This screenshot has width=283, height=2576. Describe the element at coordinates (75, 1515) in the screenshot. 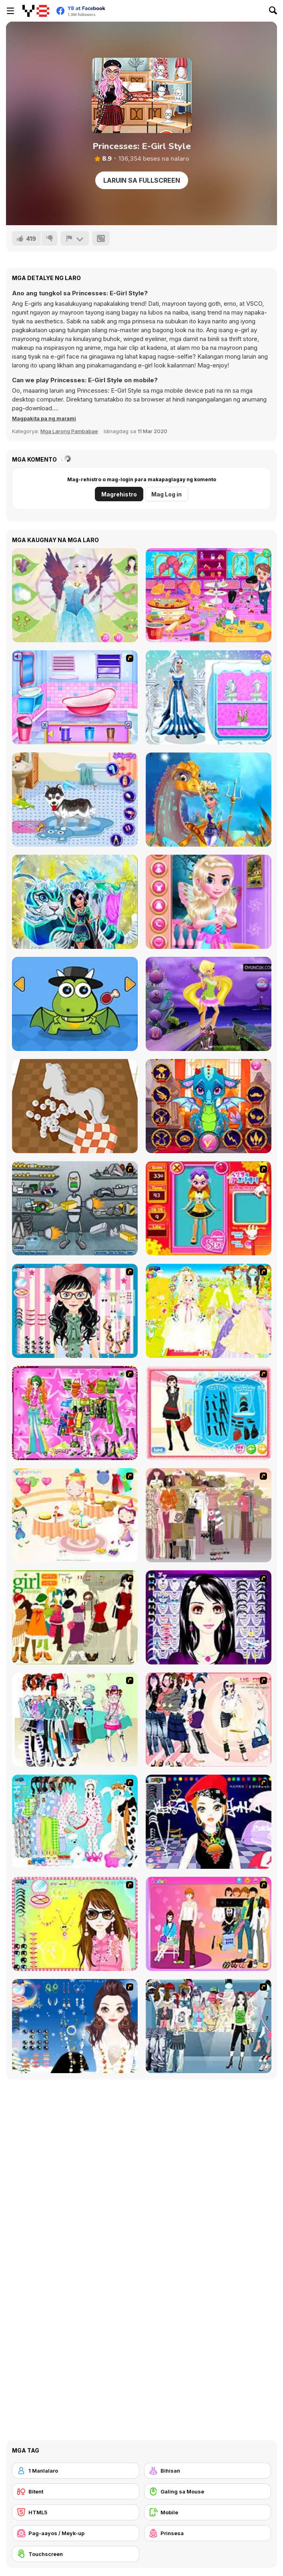

I see `[Girl's Party]` at that location.